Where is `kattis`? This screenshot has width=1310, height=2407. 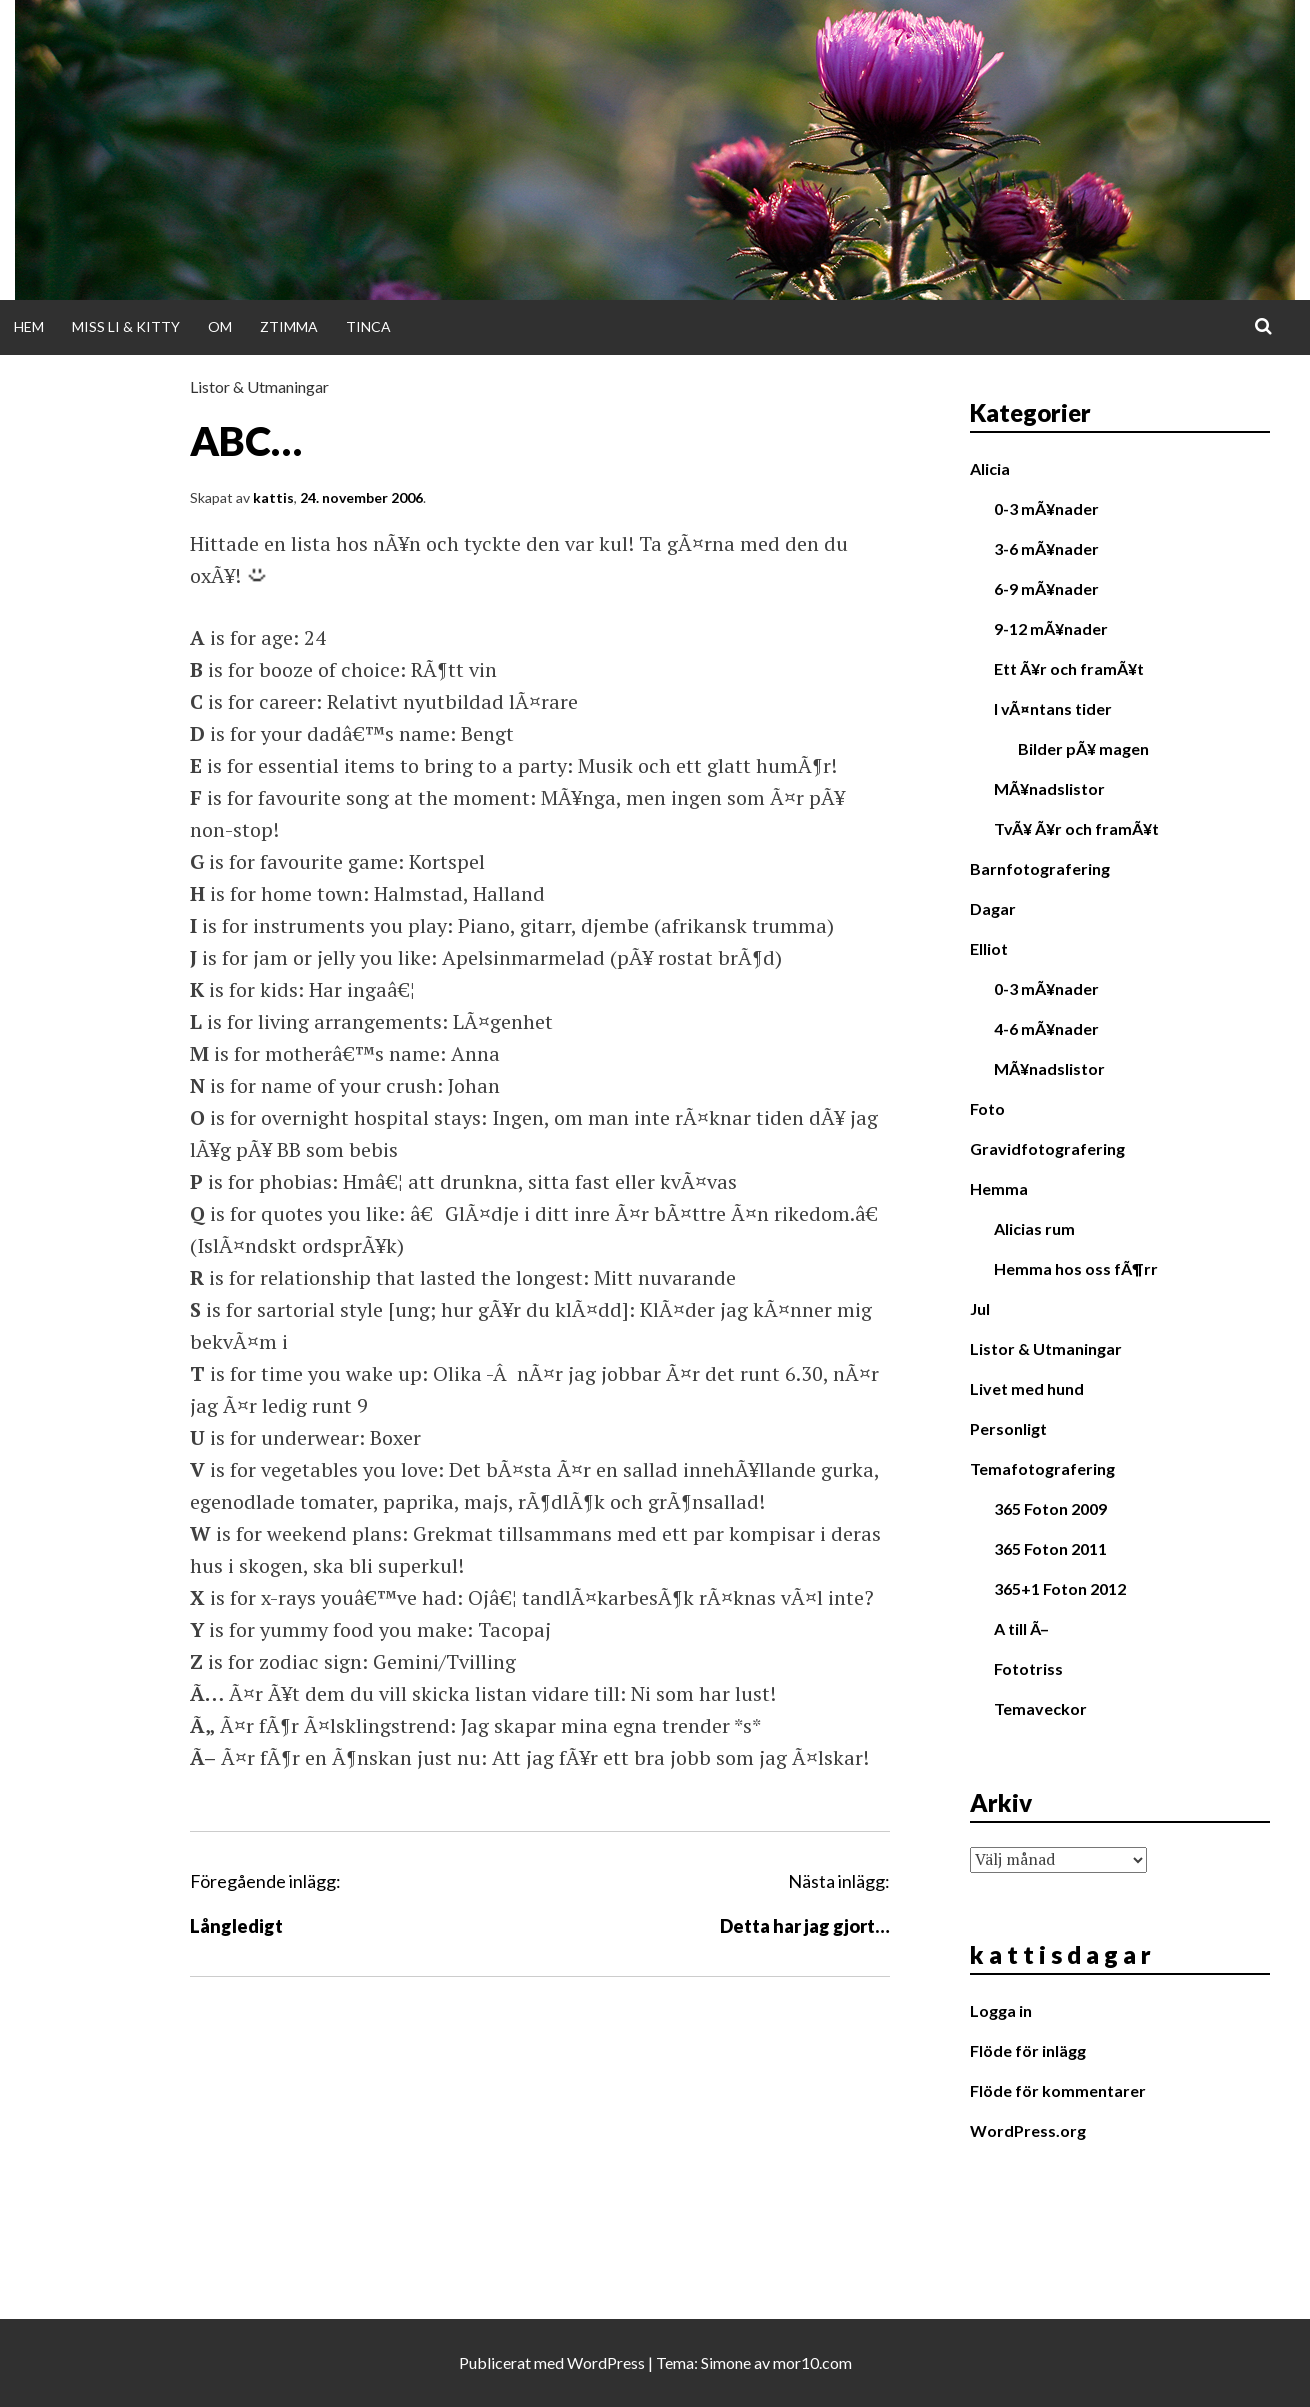
kattis is located at coordinates (273, 497).